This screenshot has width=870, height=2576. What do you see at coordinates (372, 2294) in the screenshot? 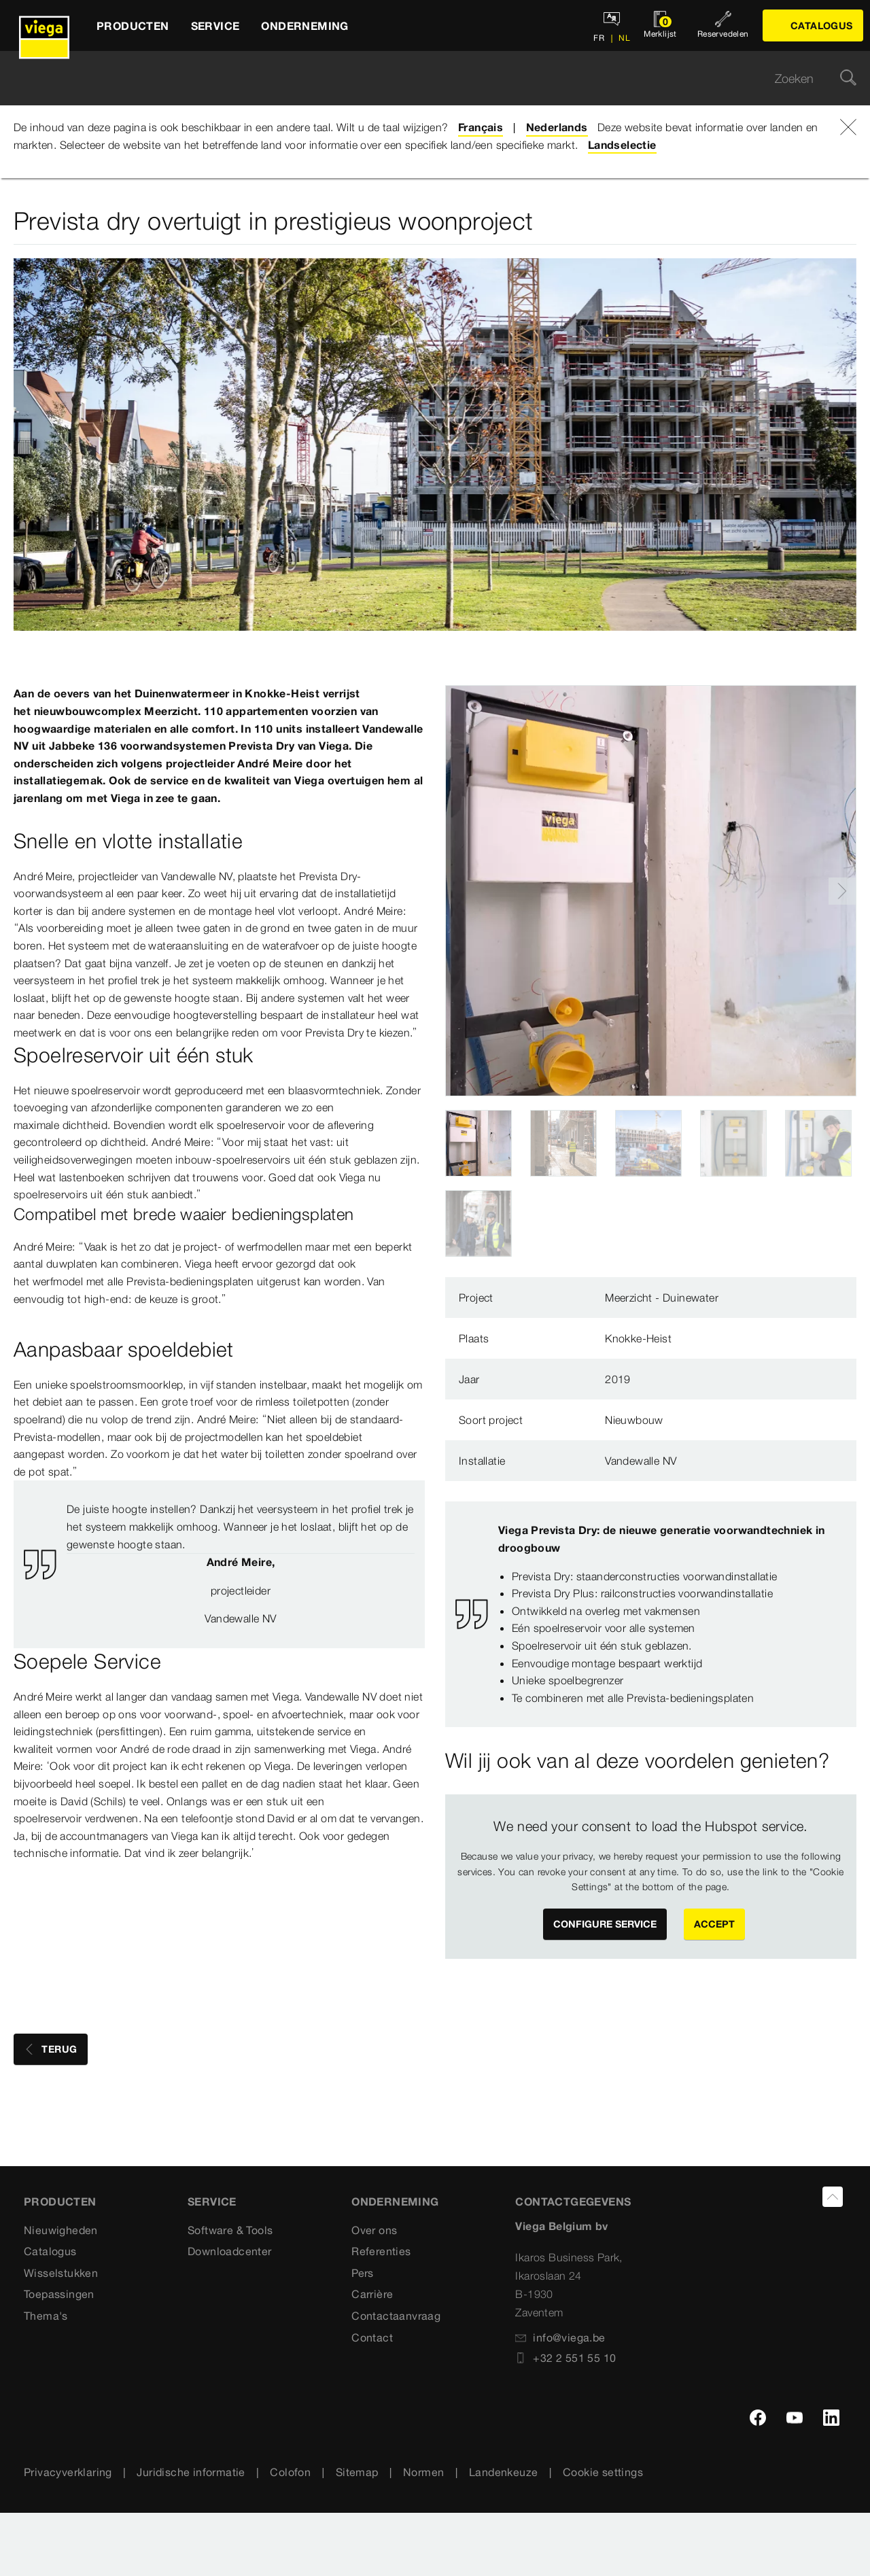
I see `Carrière` at bounding box center [372, 2294].